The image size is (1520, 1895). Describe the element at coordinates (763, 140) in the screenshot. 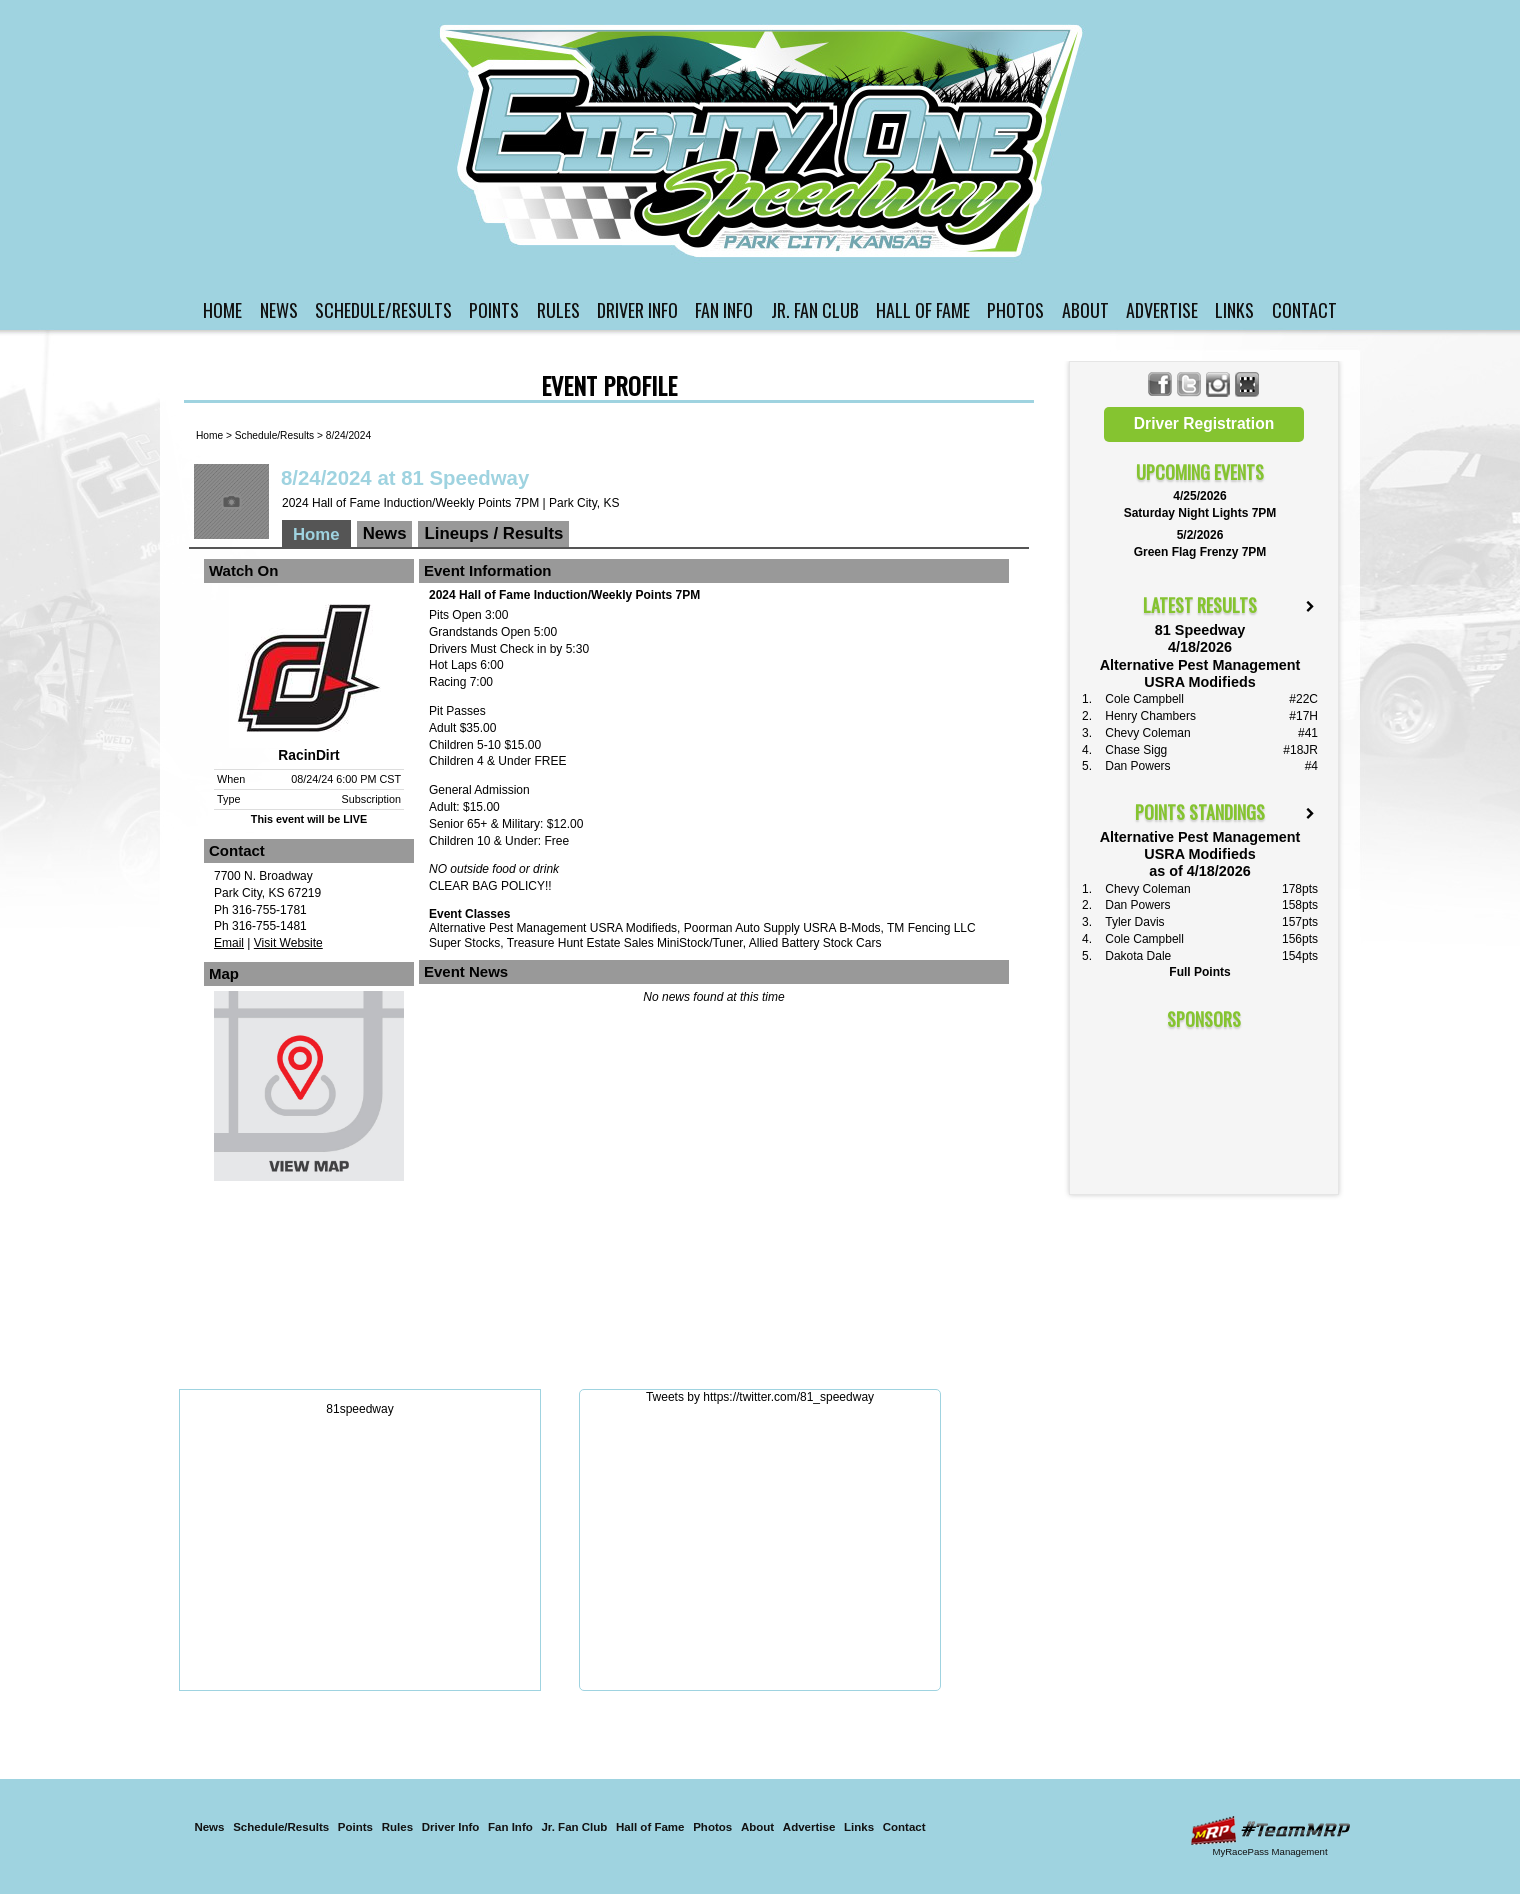

I see `81 Speedway` at that location.